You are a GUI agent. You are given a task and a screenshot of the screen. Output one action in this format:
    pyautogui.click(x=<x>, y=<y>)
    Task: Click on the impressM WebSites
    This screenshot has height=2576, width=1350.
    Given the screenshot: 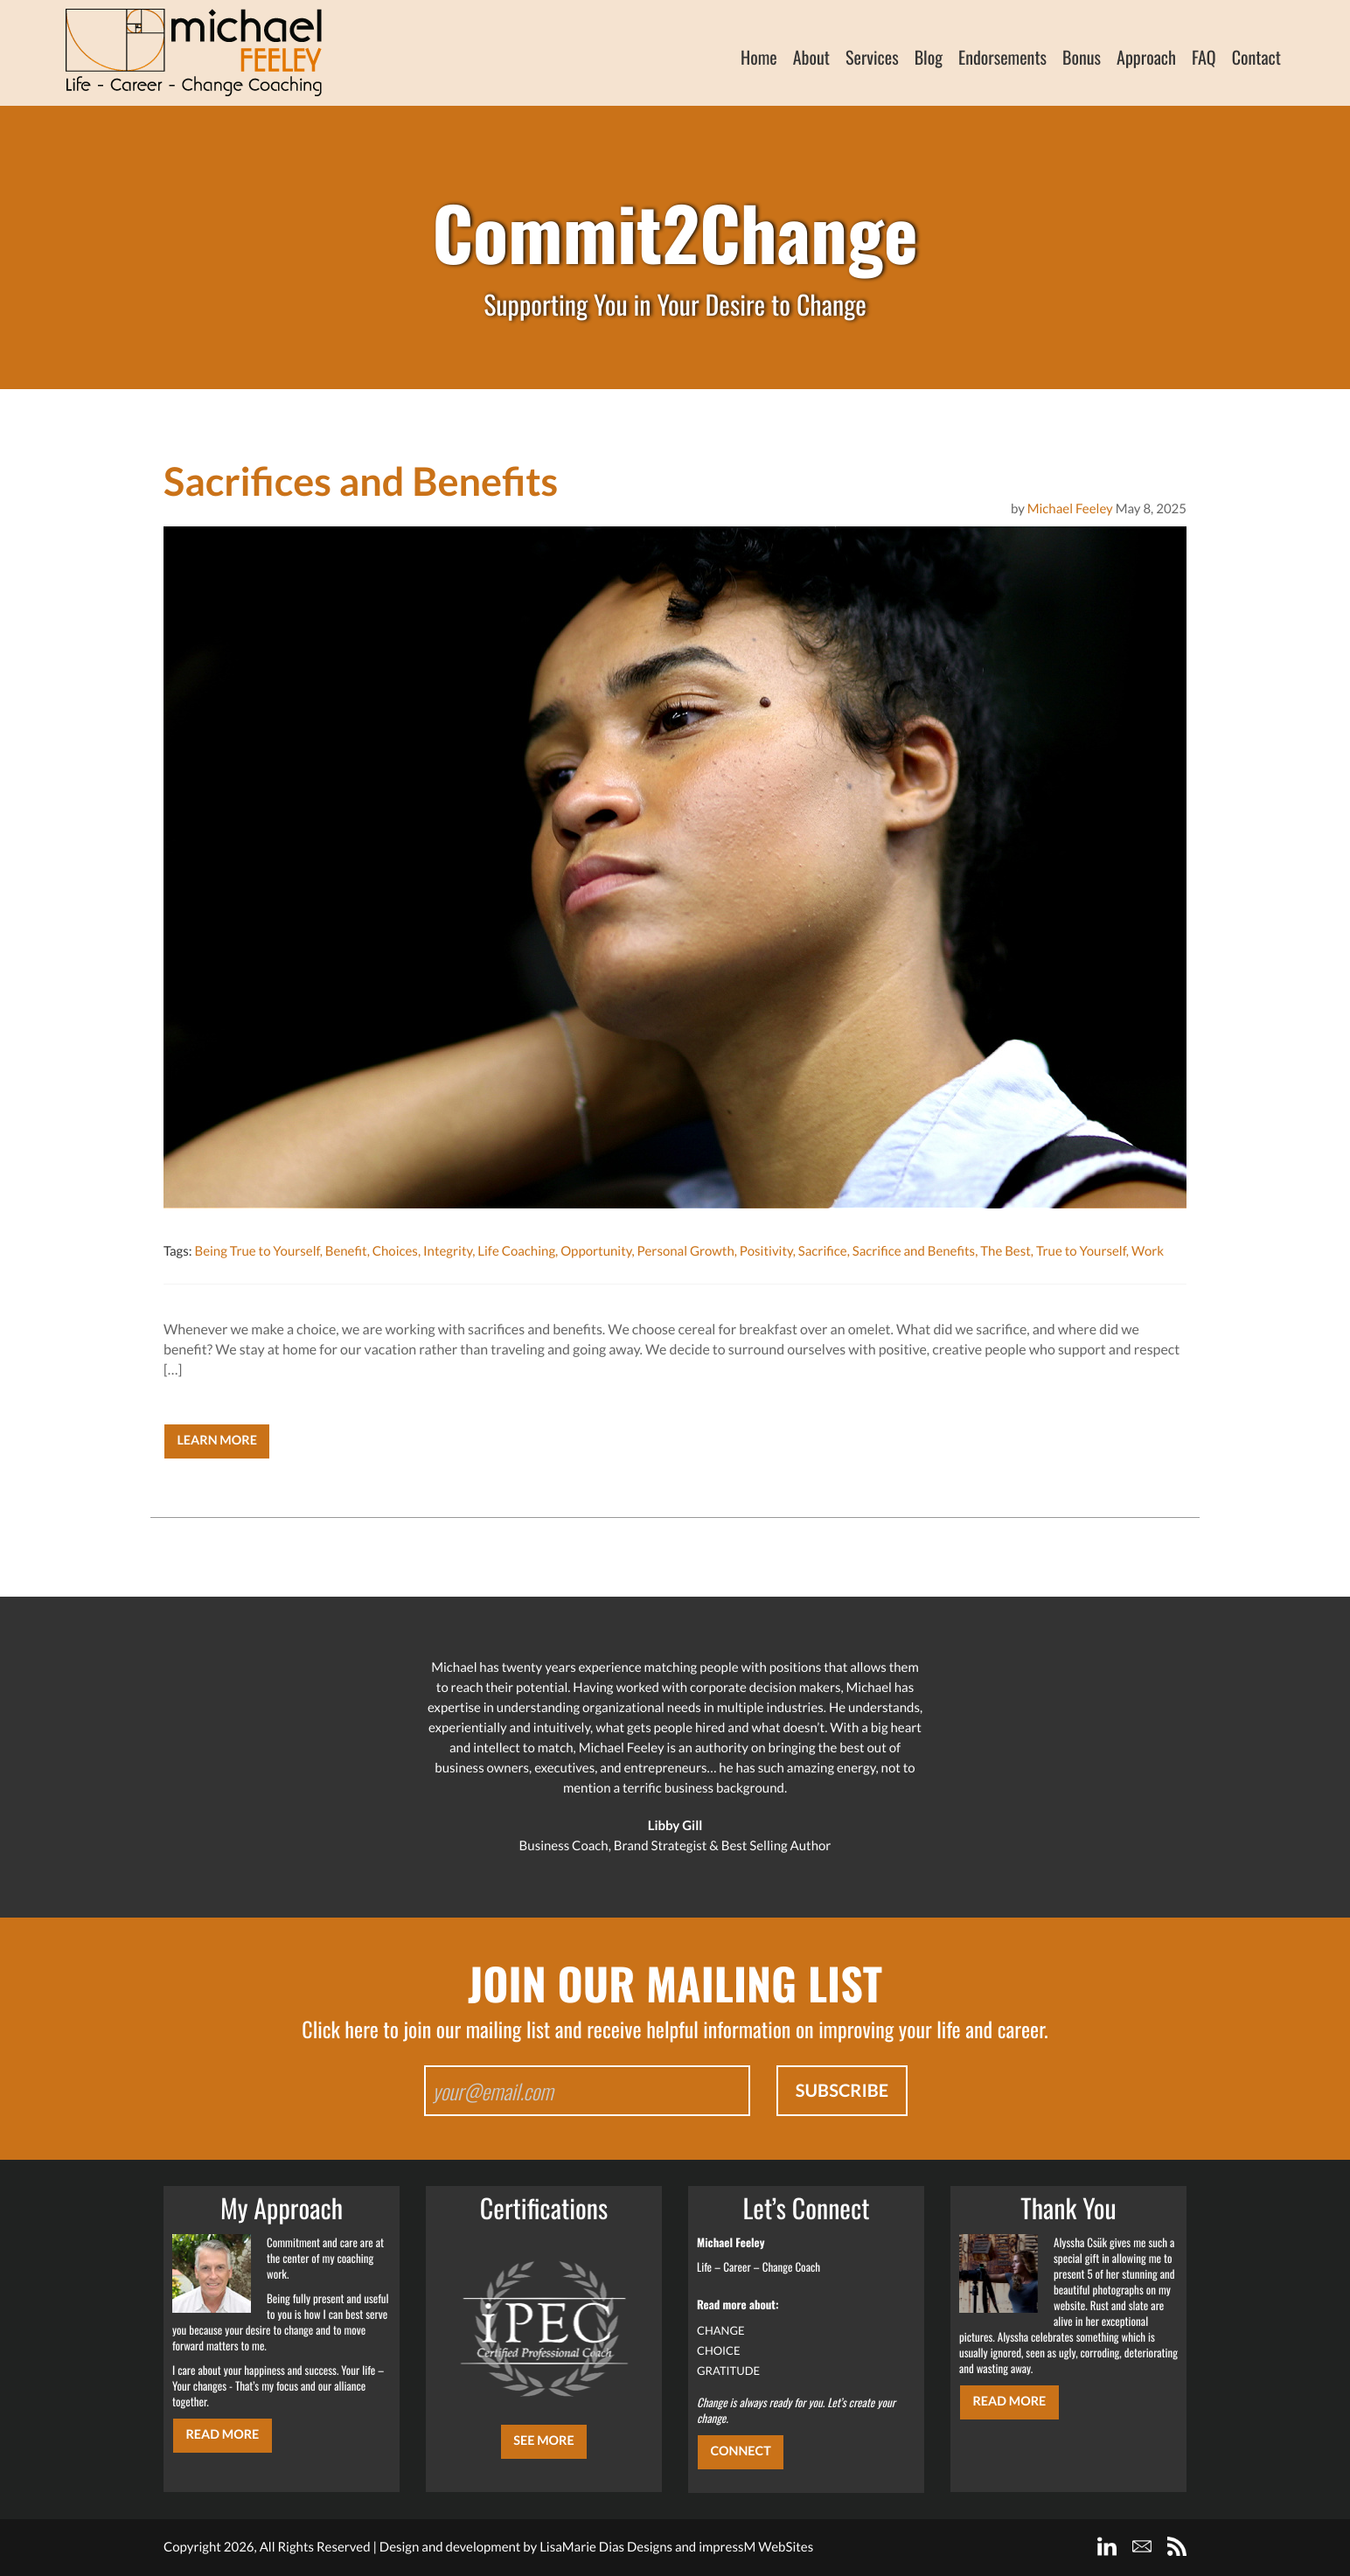 What is the action you would take?
    pyautogui.click(x=756, y=2547)
    